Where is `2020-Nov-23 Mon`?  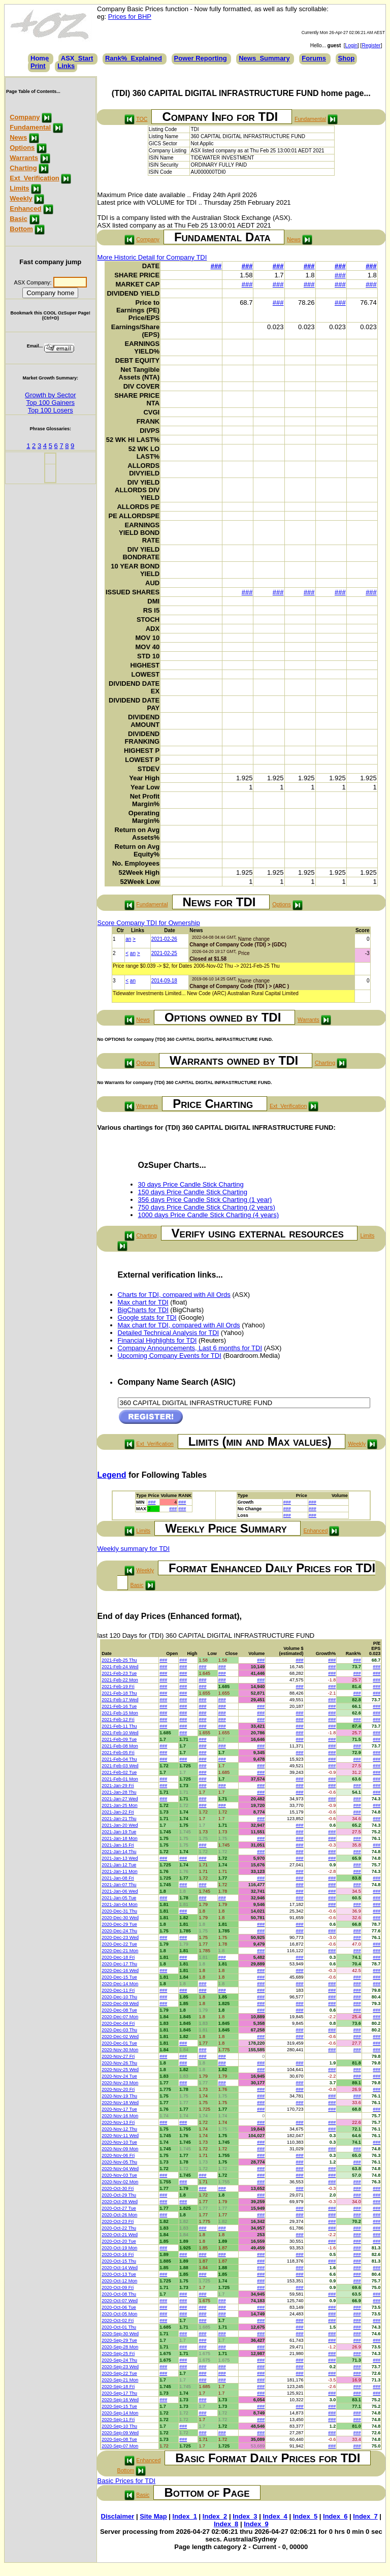
2020-Nov-23 Mon is located at coordinates (120, 2082).